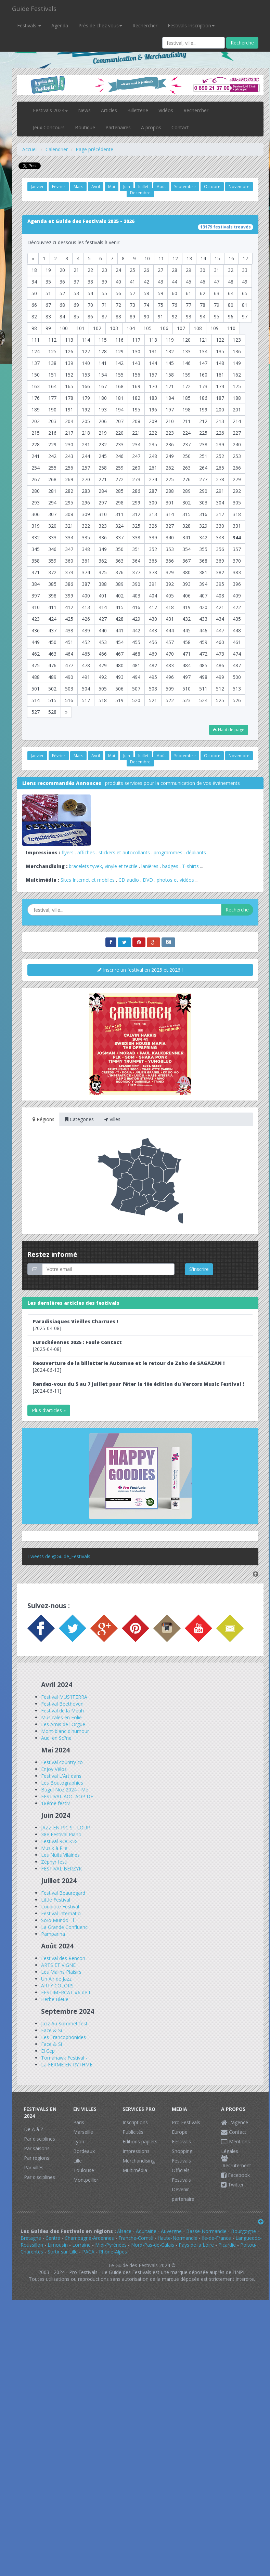  I want to click on 215, so click(35, 433).